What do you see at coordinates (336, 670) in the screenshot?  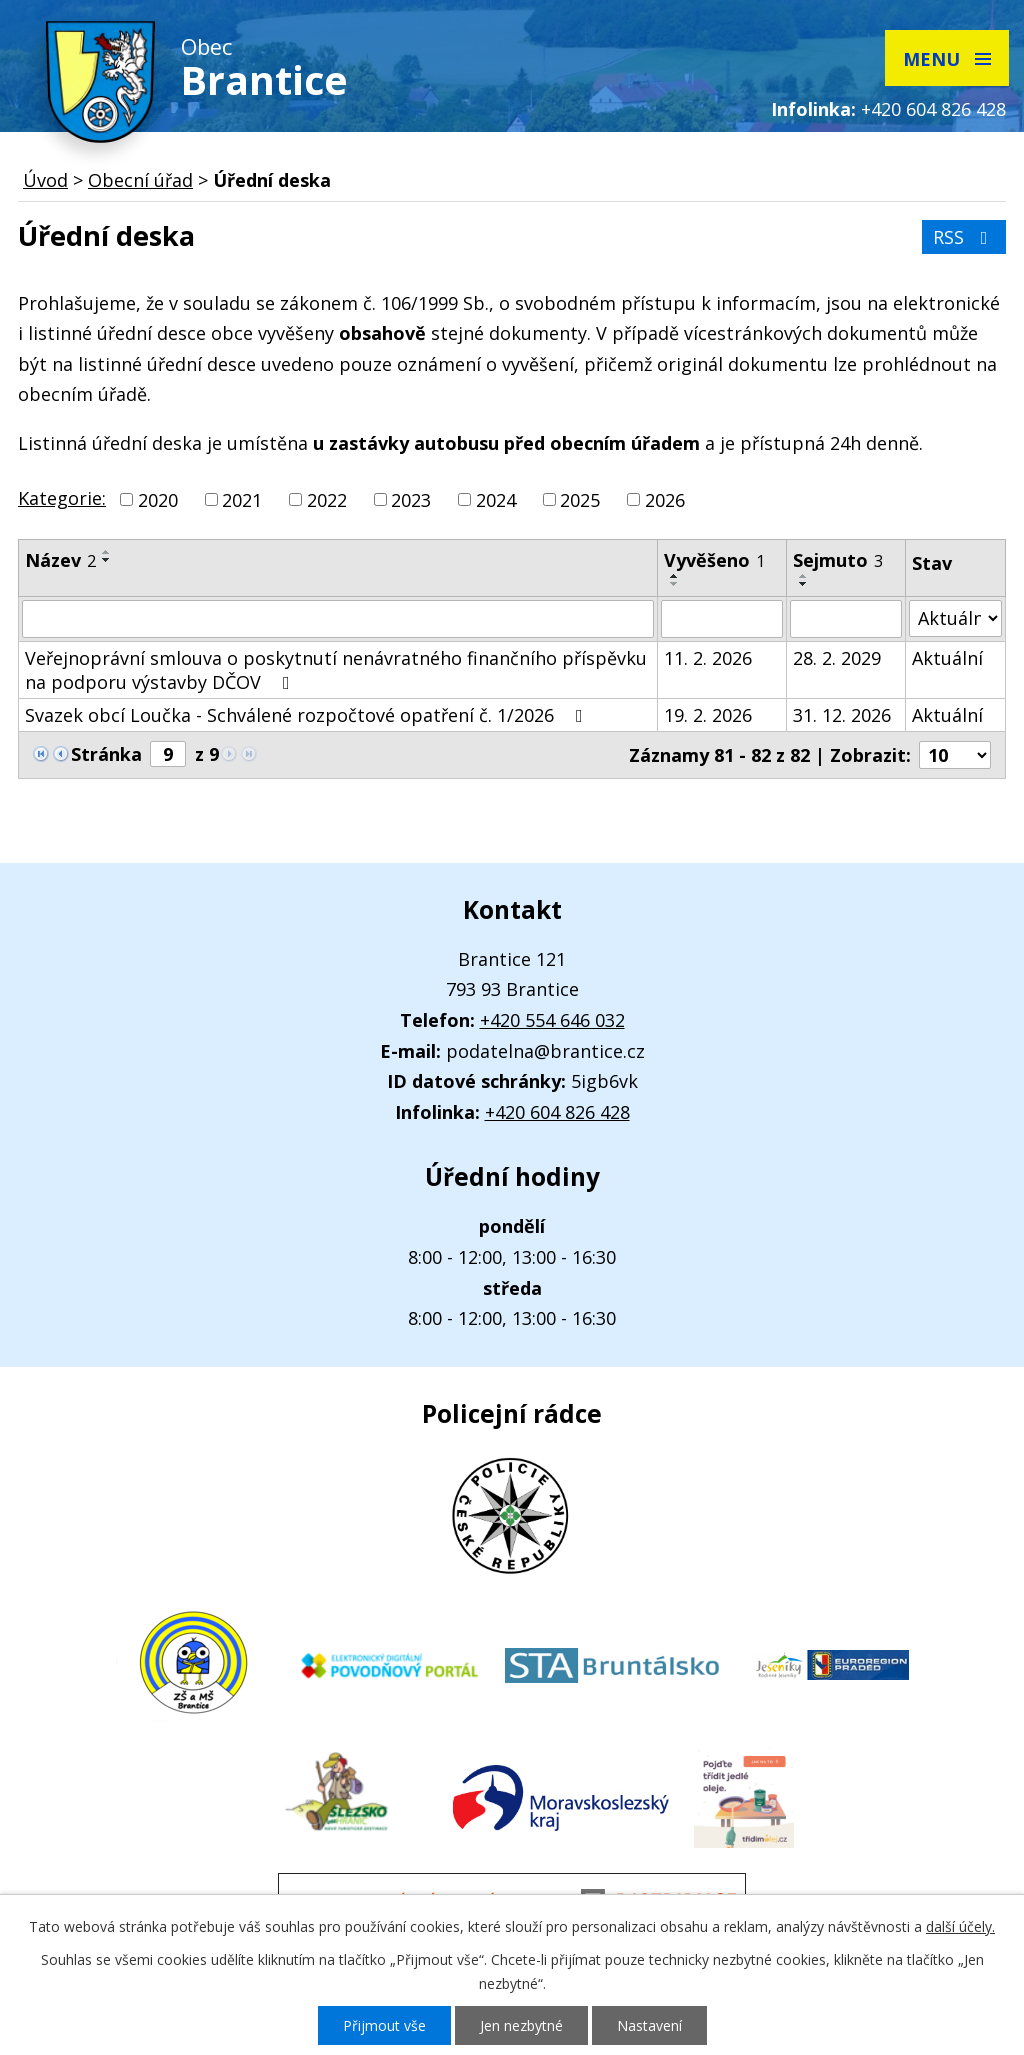 I see `Veřejnoprávní smlouva o poskytnutí nenávratného finančního příspěvku na podporu výstavby DČOV` at bounding box center [336, 670].